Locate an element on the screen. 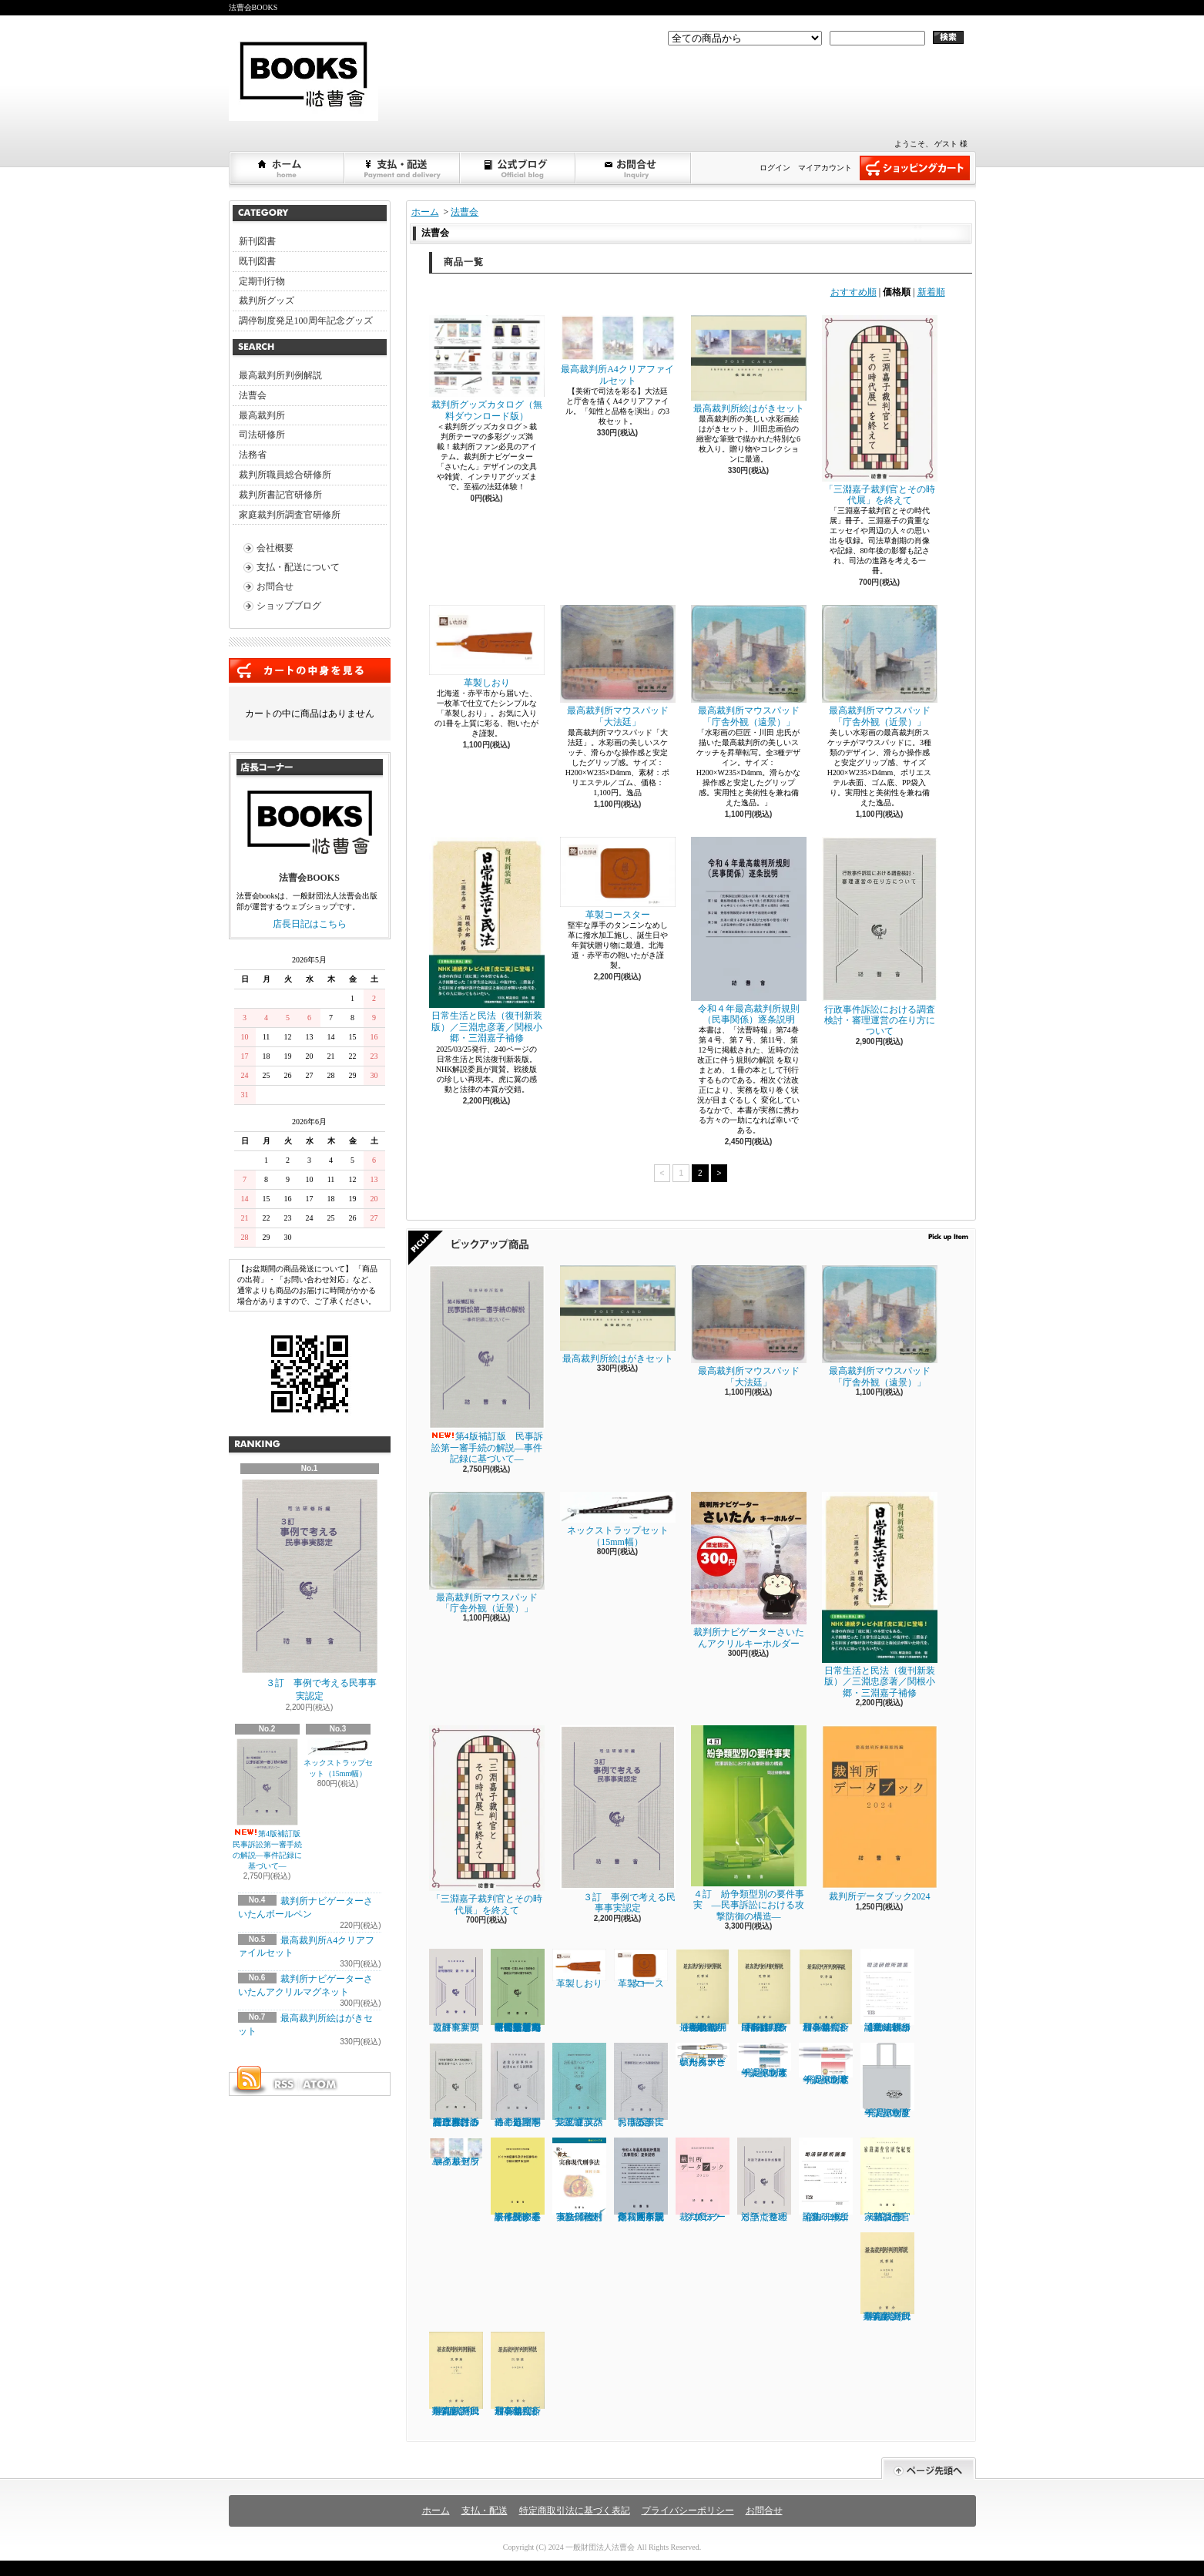 This screenshot has height=2576, width=1204. 会社概要 is located at coordinates (275, 547).